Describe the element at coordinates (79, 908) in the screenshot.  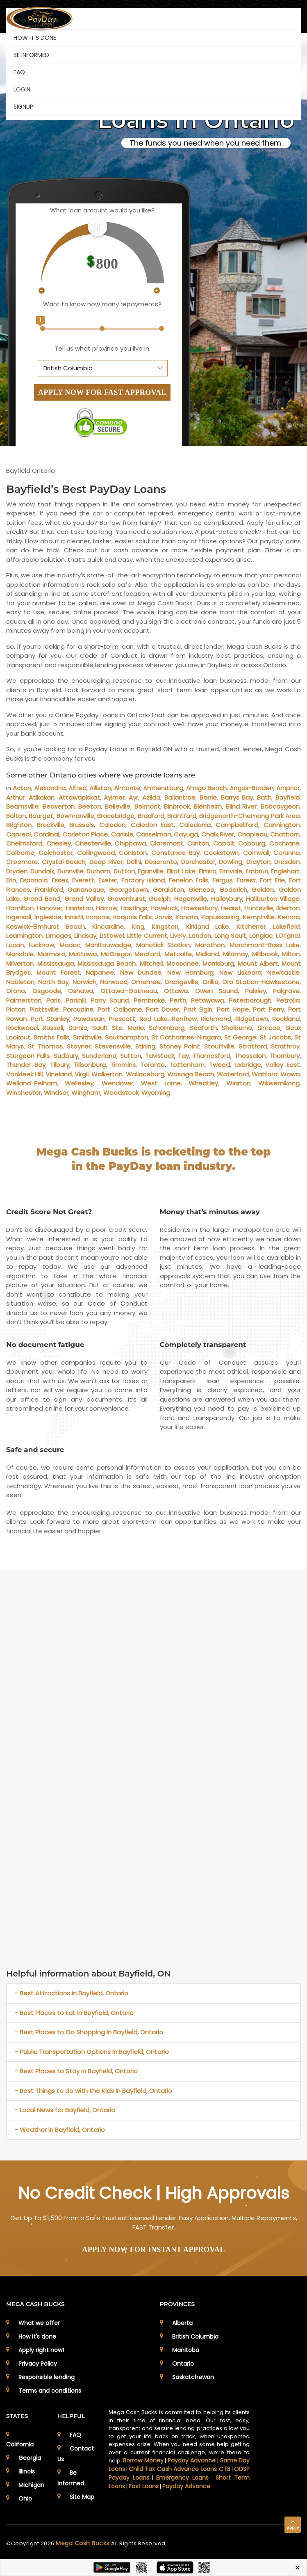
I see `Harriston` at that location.